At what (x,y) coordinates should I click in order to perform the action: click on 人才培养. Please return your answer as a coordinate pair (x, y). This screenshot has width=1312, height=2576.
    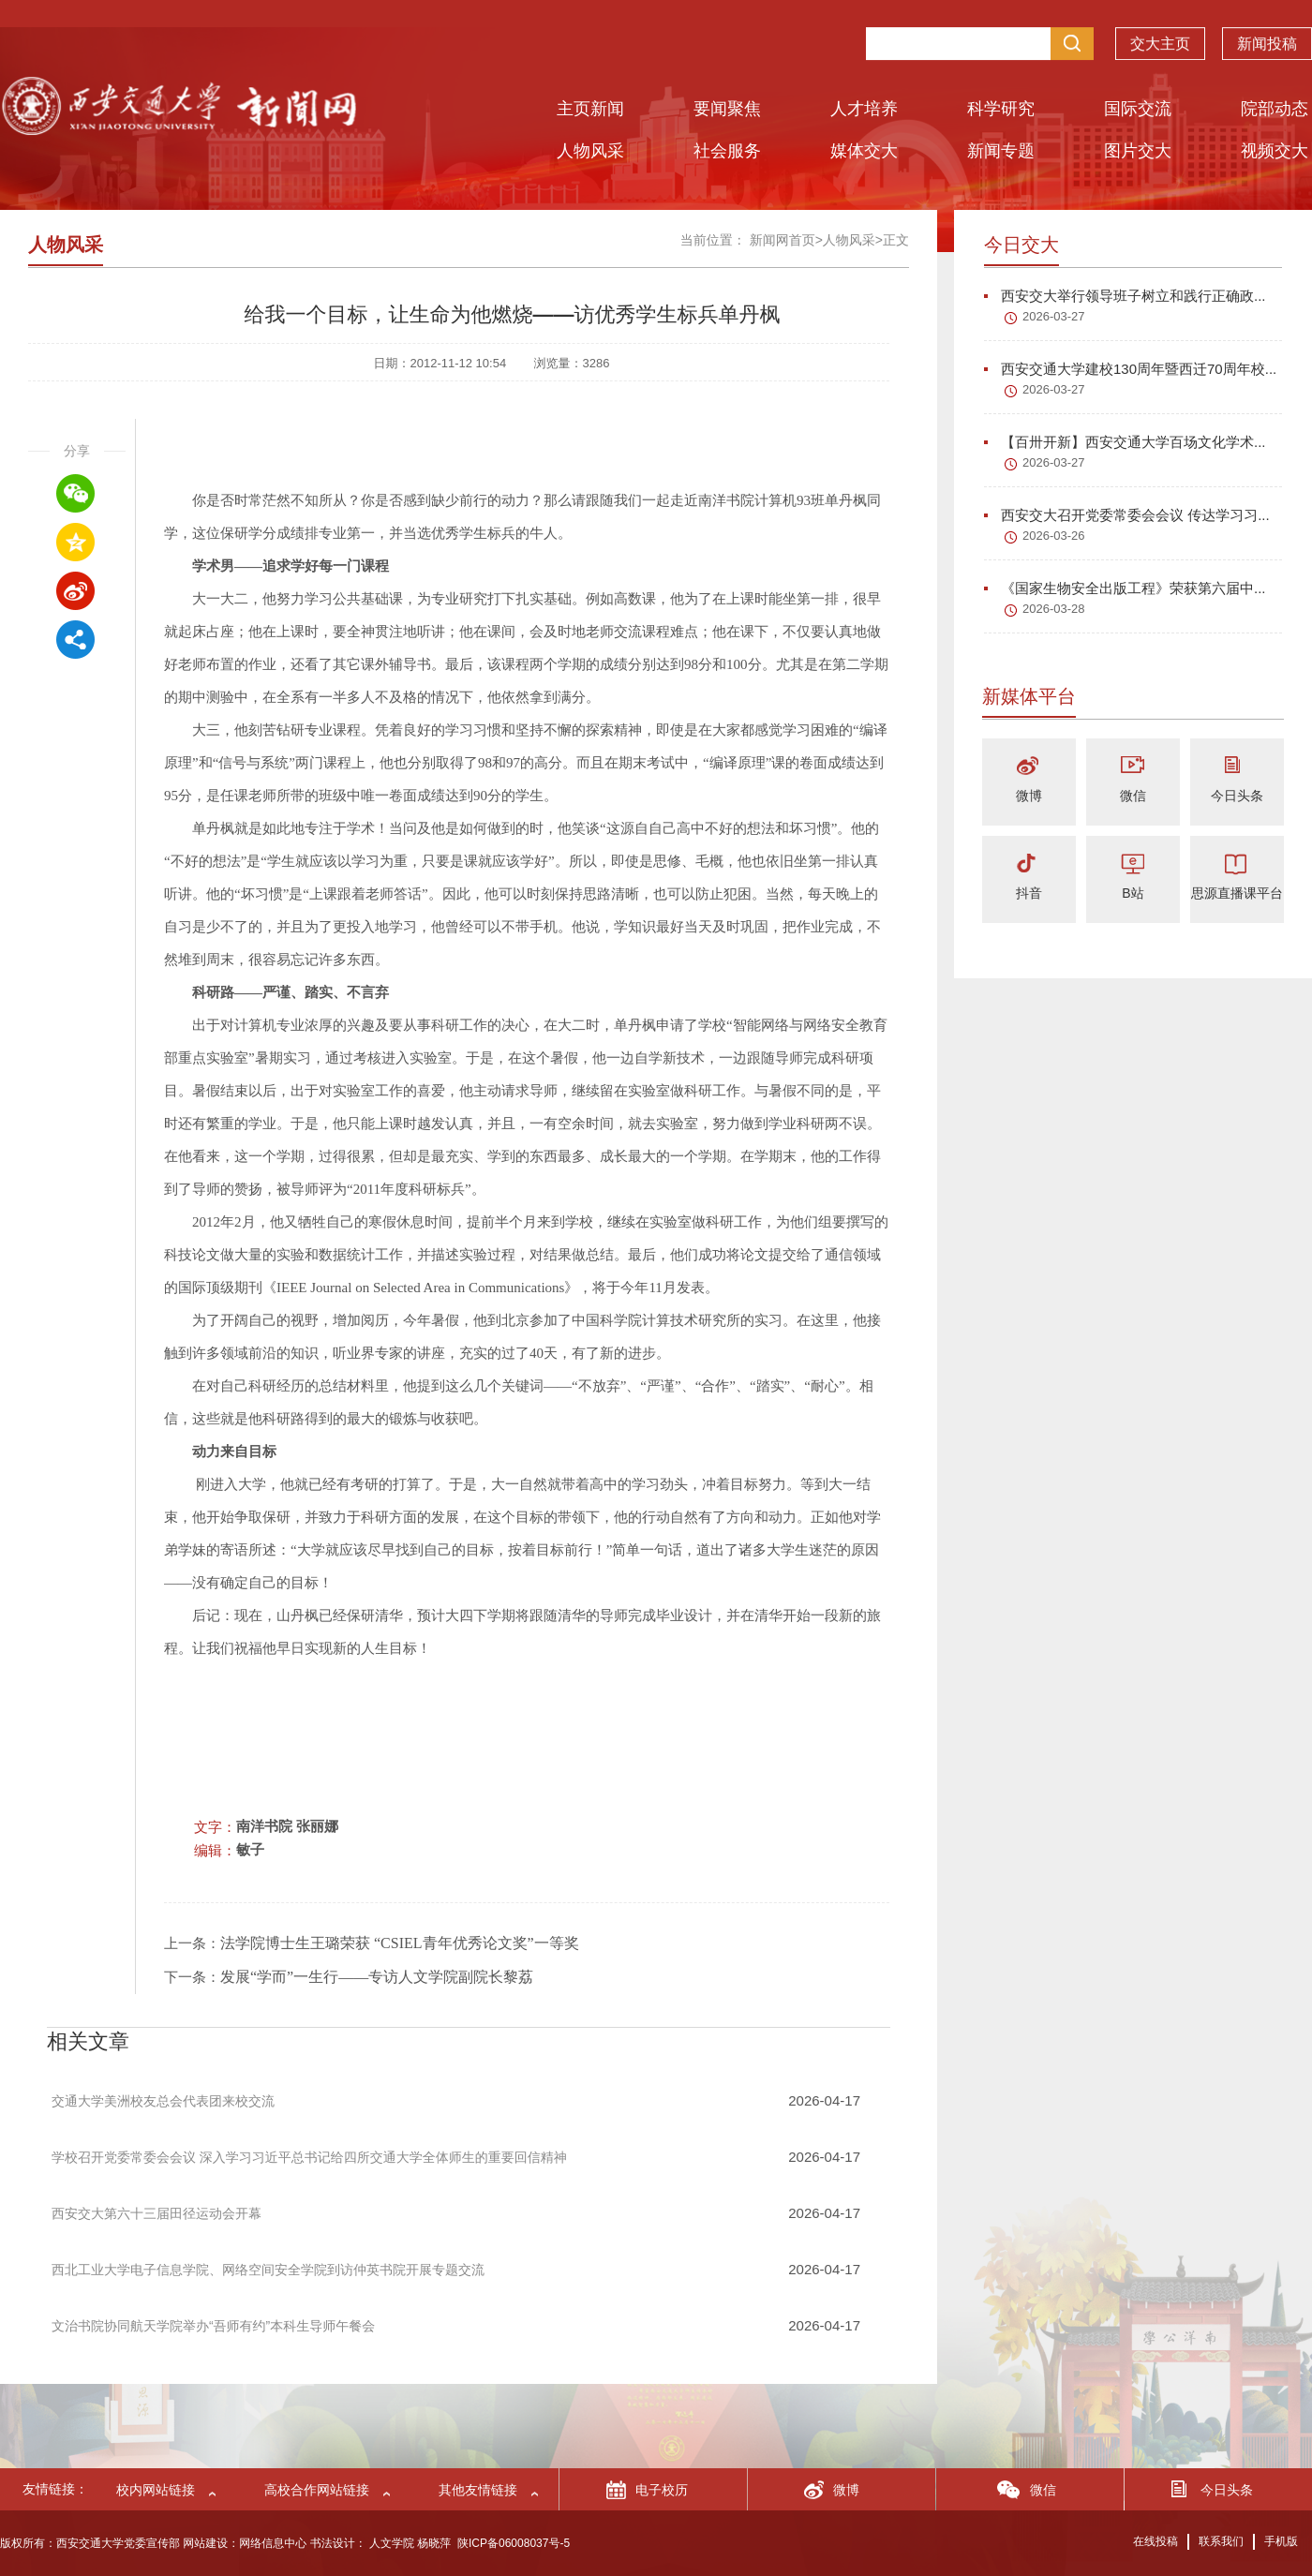
    Looking at the image, I should click on (864, 108).